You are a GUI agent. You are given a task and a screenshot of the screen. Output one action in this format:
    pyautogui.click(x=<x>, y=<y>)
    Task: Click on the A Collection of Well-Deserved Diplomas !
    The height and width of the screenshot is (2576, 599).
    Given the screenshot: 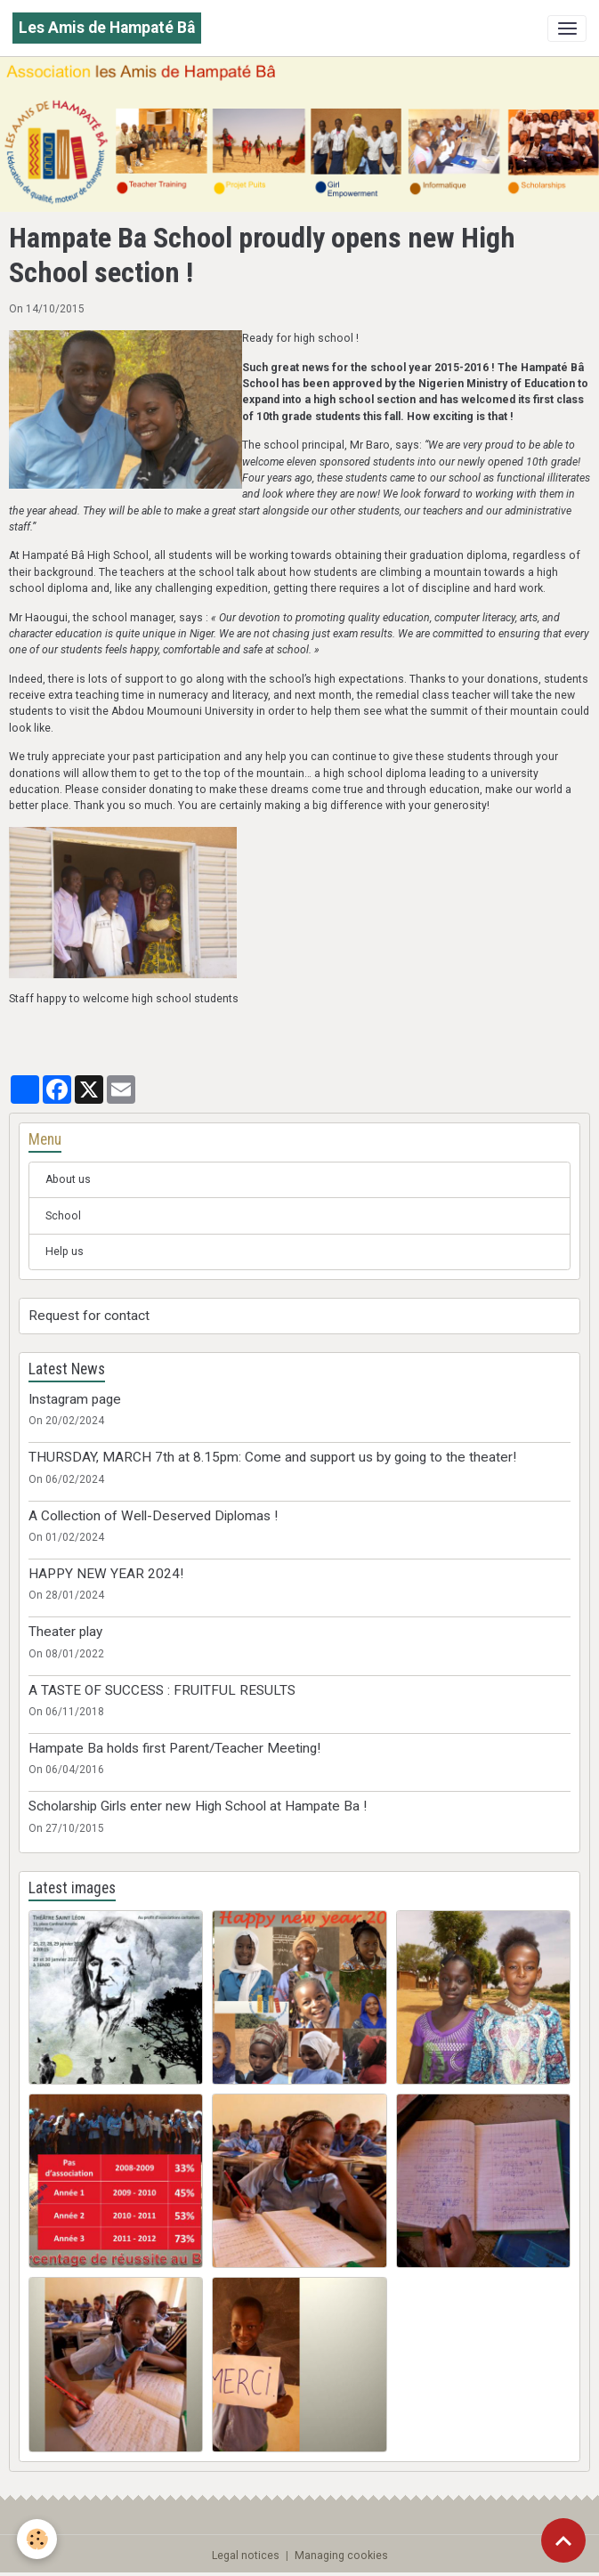 What is the action you would take?
    pyautogui.click(x=153, y=1516)
    